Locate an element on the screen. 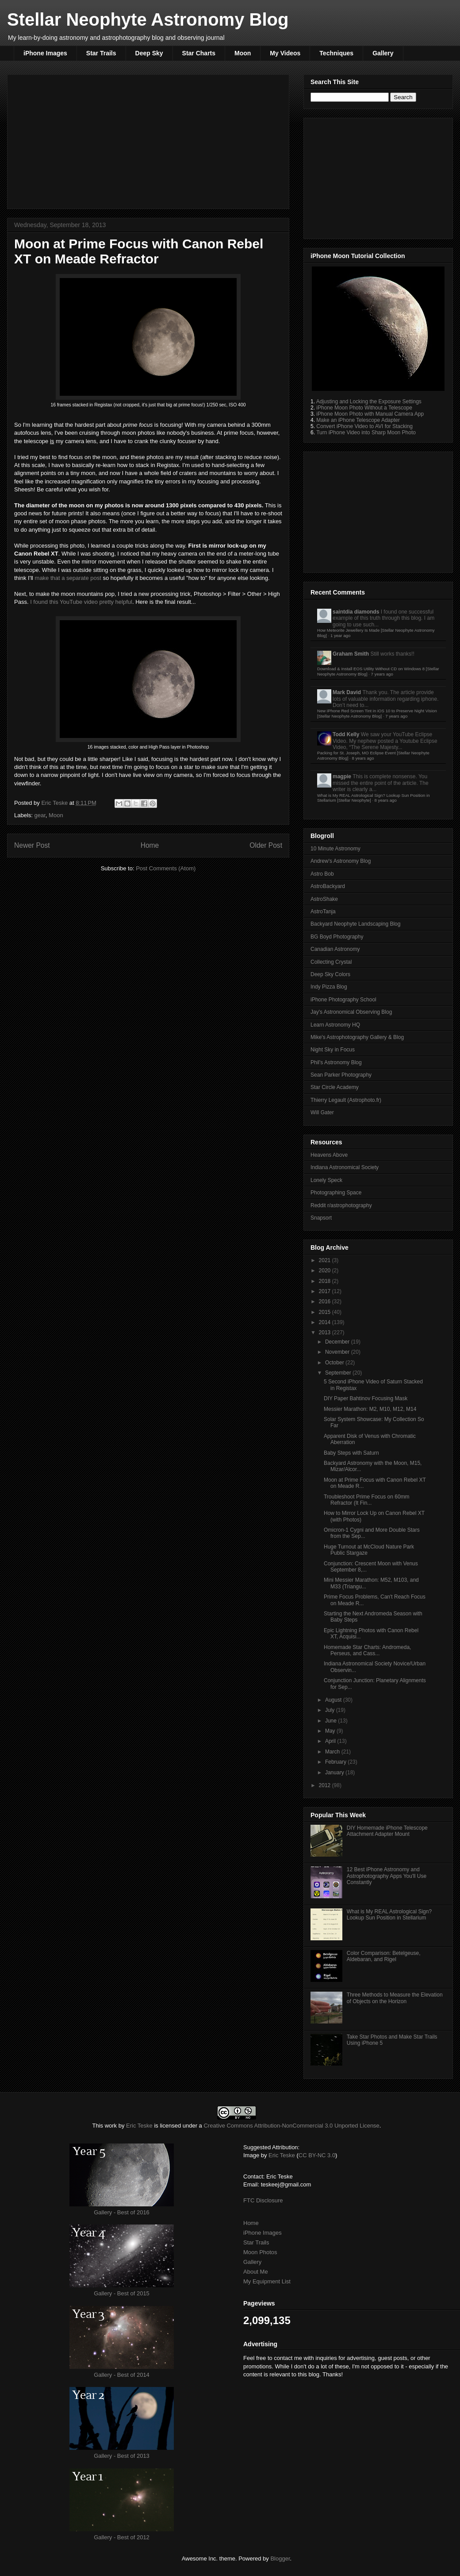  Backyard Neophyte Landscaping Blog is located at coordinates (355, 924).